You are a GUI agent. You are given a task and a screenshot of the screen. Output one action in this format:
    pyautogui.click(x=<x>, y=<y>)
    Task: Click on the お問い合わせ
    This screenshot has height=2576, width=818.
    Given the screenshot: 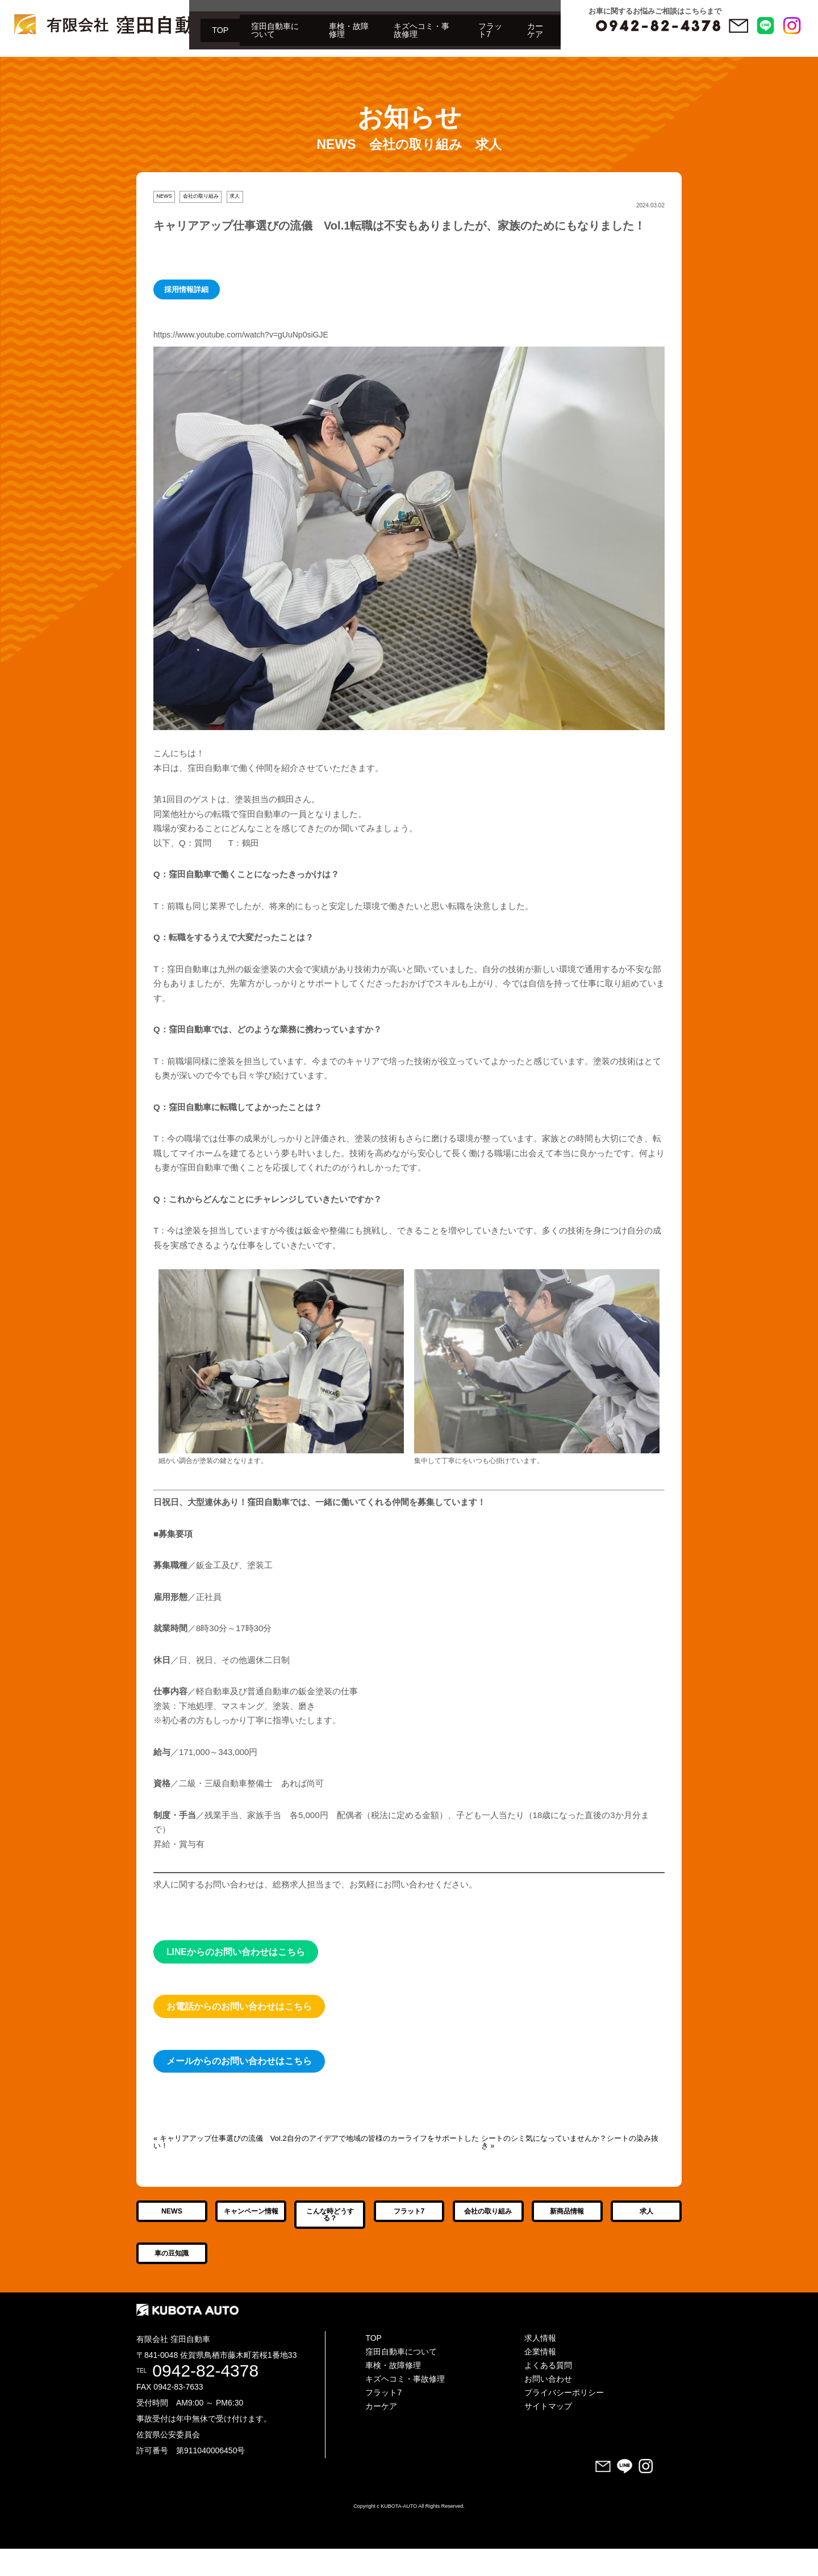 What is the action you would take?
    pyautogui.click(x=548, y=2406)
    